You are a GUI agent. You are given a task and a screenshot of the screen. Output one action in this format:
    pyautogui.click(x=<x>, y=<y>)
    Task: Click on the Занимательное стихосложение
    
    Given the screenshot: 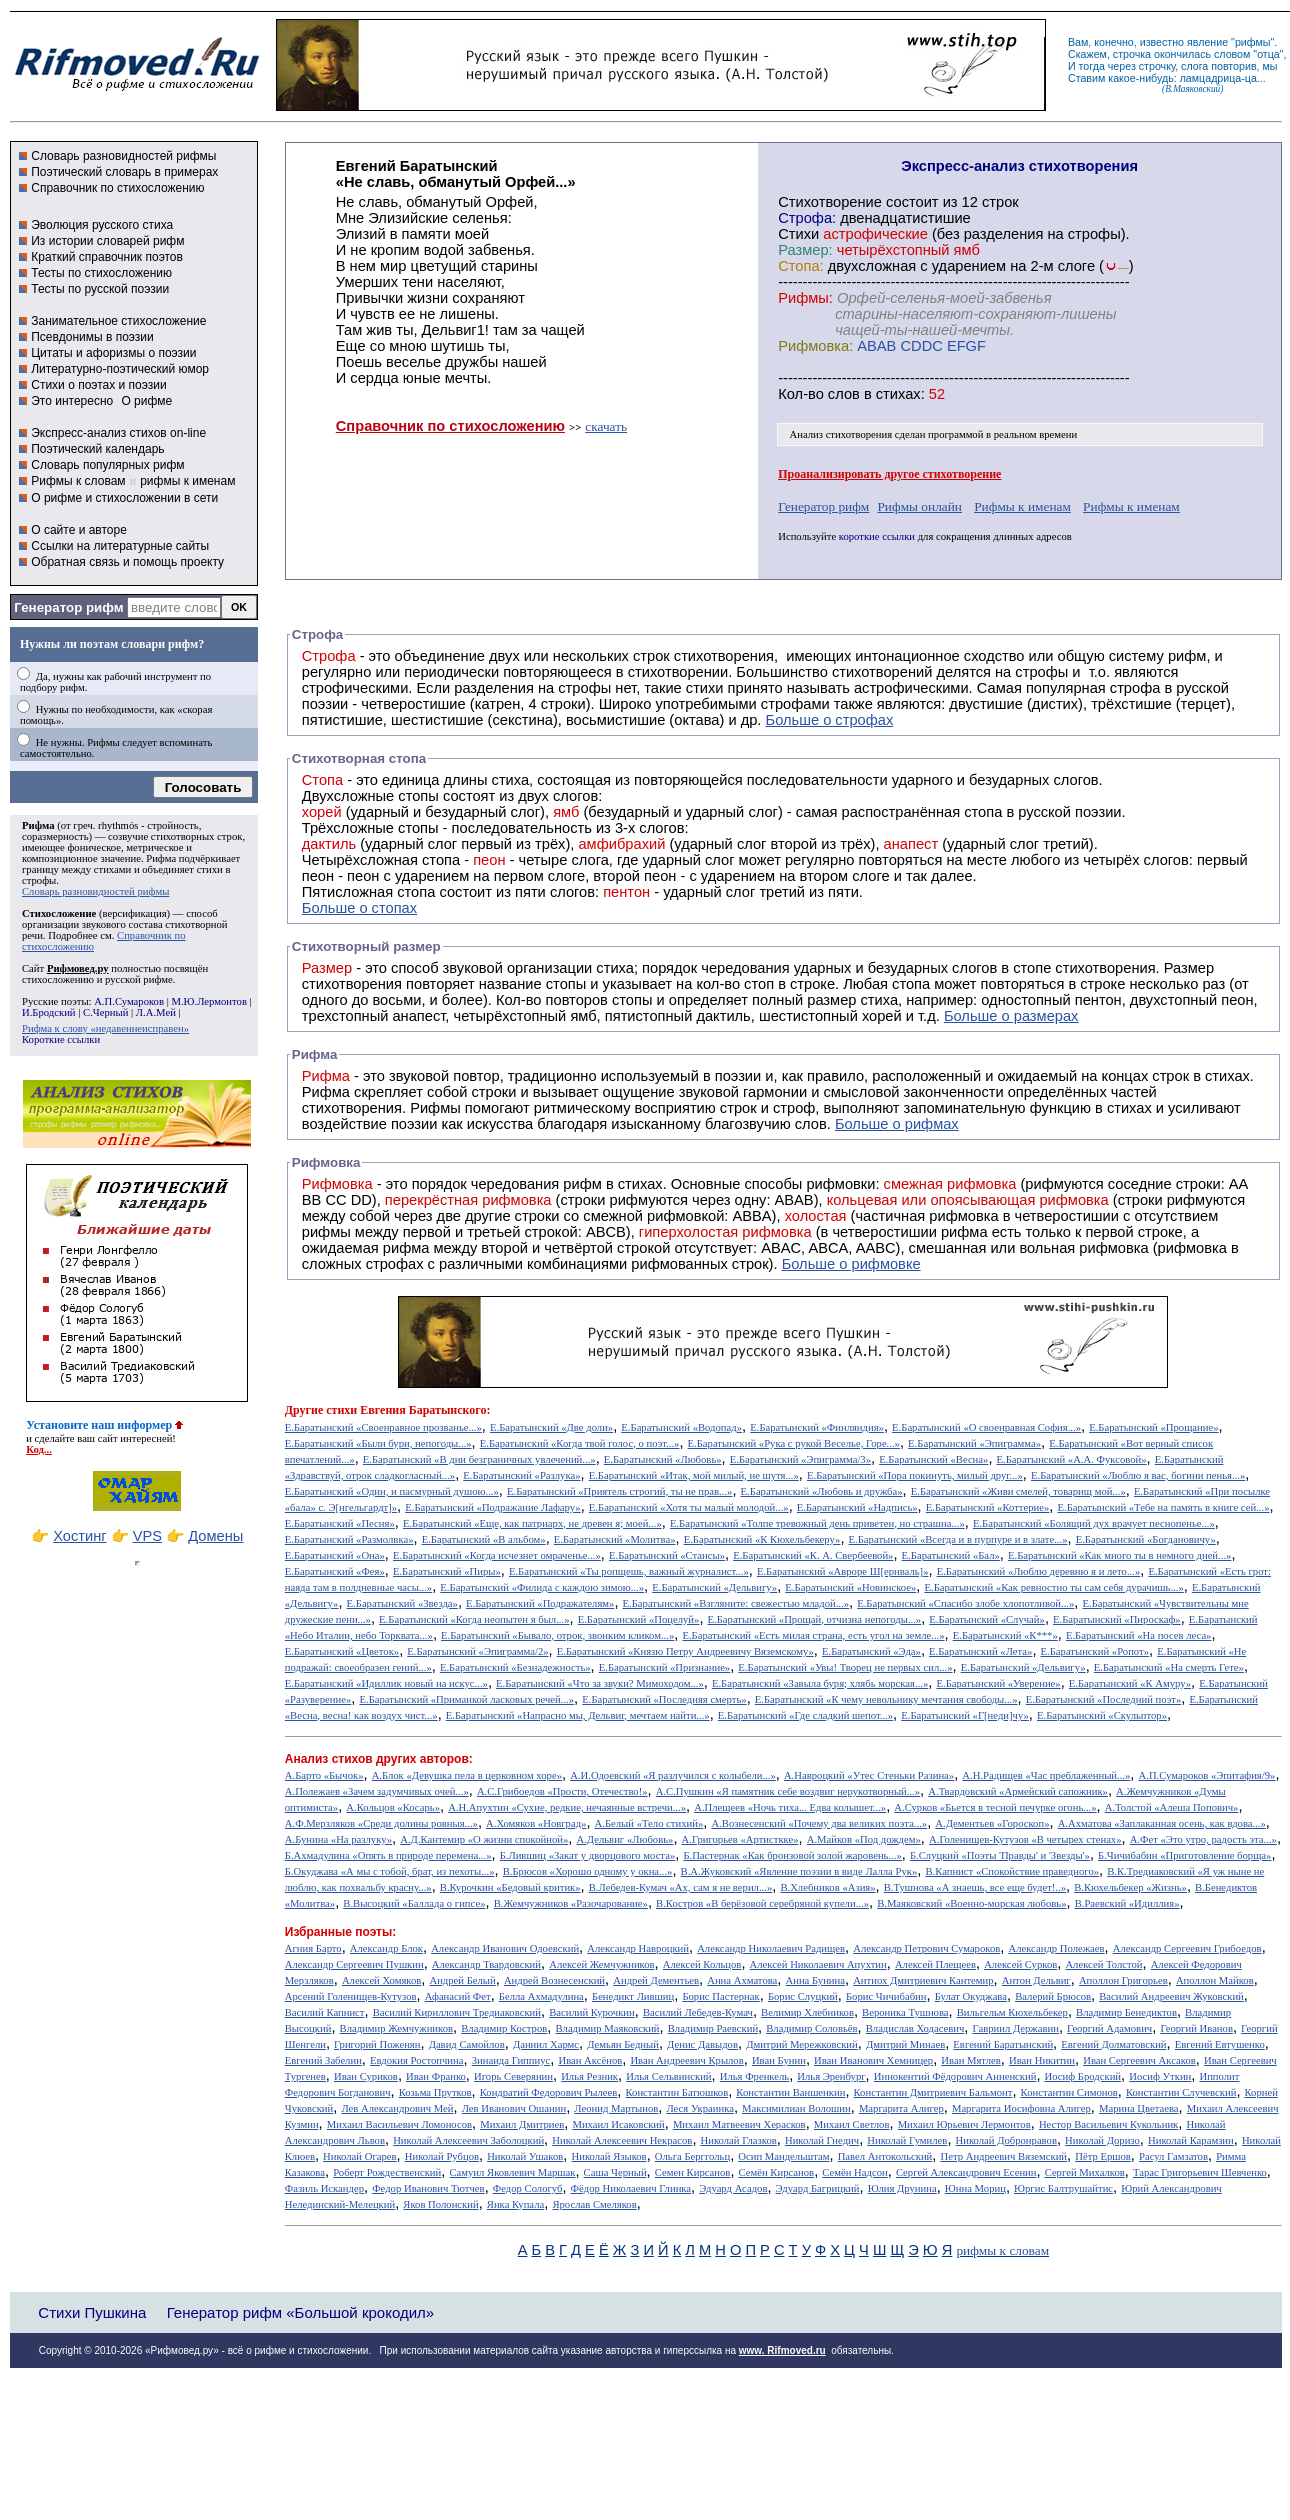 What is the action you would take?
    pyautogui.click(x=118, y=321)
    